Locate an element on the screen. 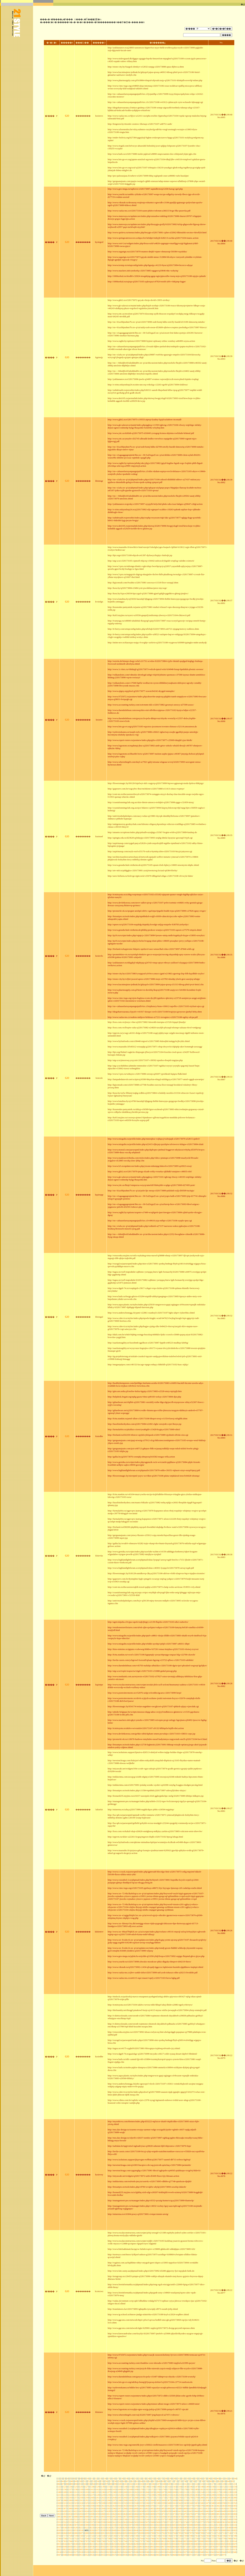 This screenshot has height=2576, width=245. 629 is located at coordinates (125, 2527).